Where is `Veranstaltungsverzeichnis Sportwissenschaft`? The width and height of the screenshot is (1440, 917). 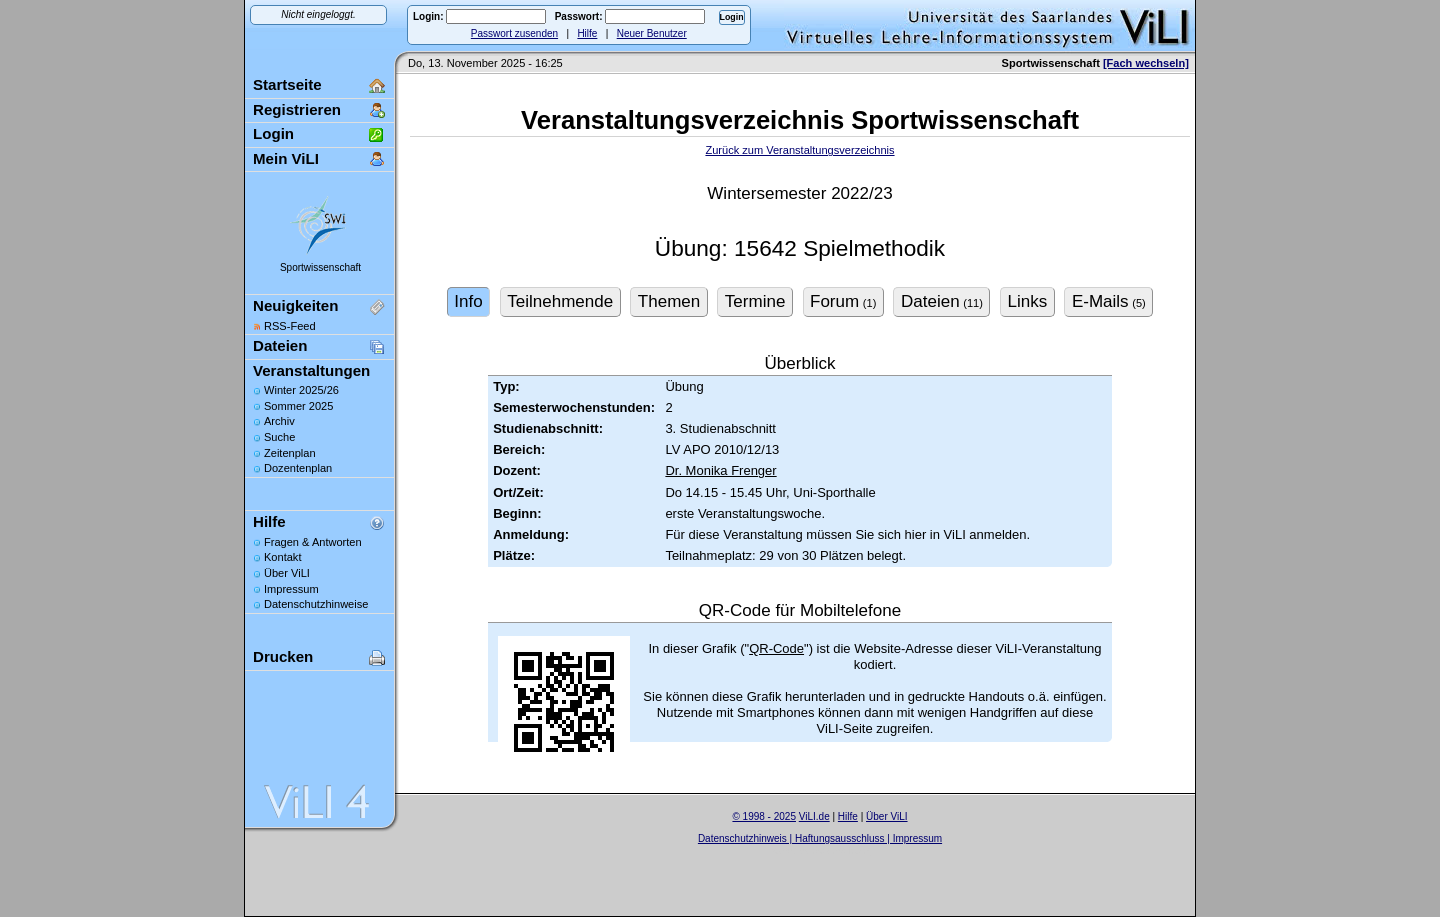
Veranstaltungsverzeichnis Sportwissenschaft is located at coordinates (800, 120).